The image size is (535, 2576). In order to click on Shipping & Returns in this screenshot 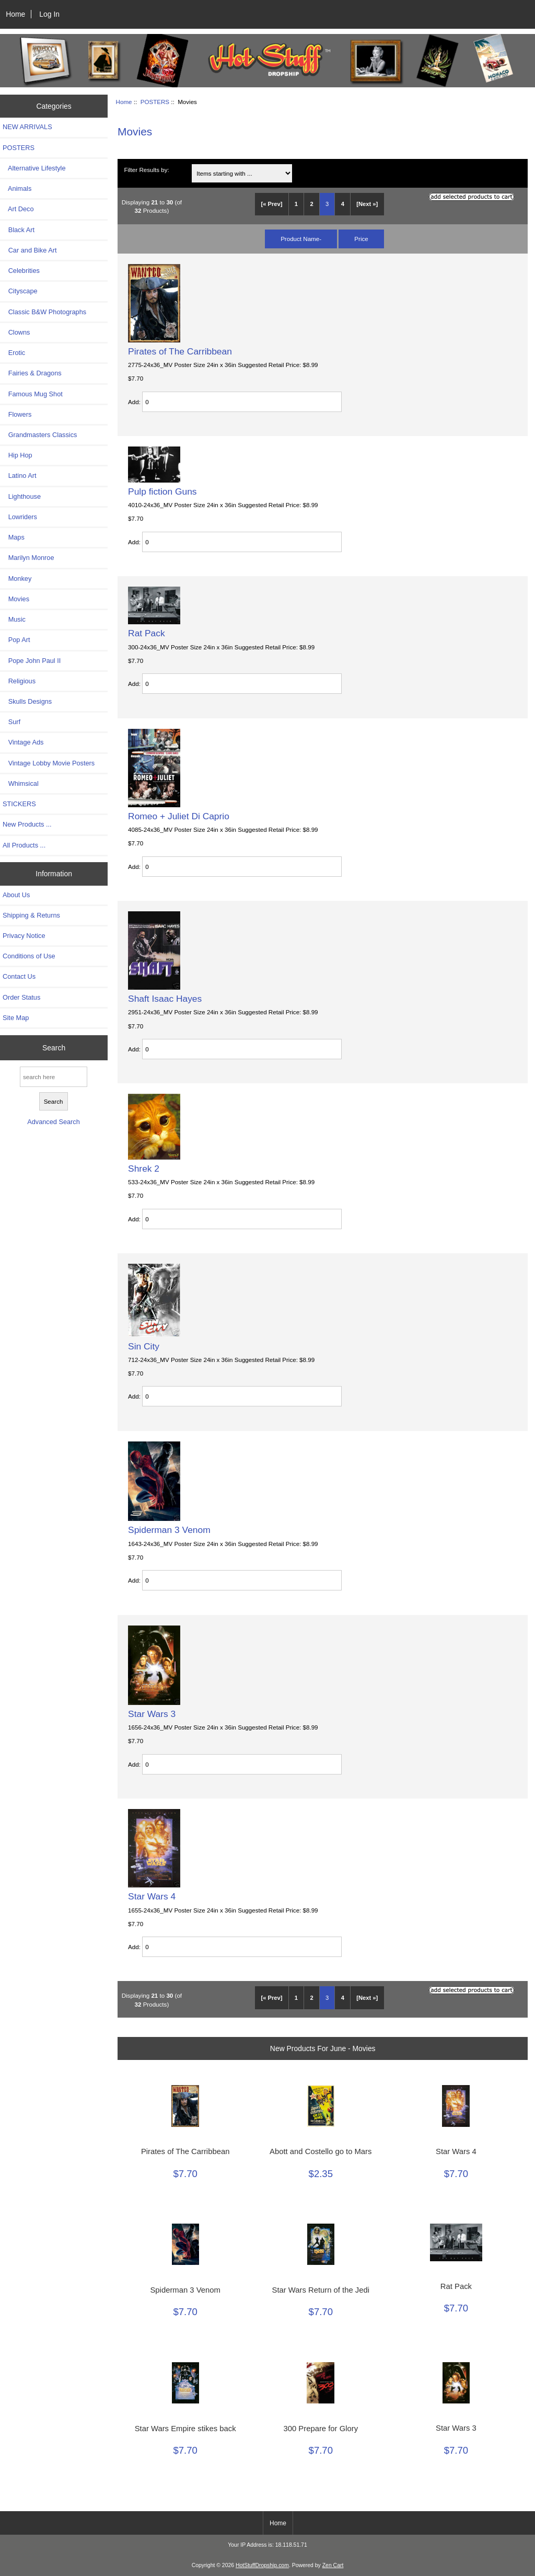, I will do `click(31, 915)`.